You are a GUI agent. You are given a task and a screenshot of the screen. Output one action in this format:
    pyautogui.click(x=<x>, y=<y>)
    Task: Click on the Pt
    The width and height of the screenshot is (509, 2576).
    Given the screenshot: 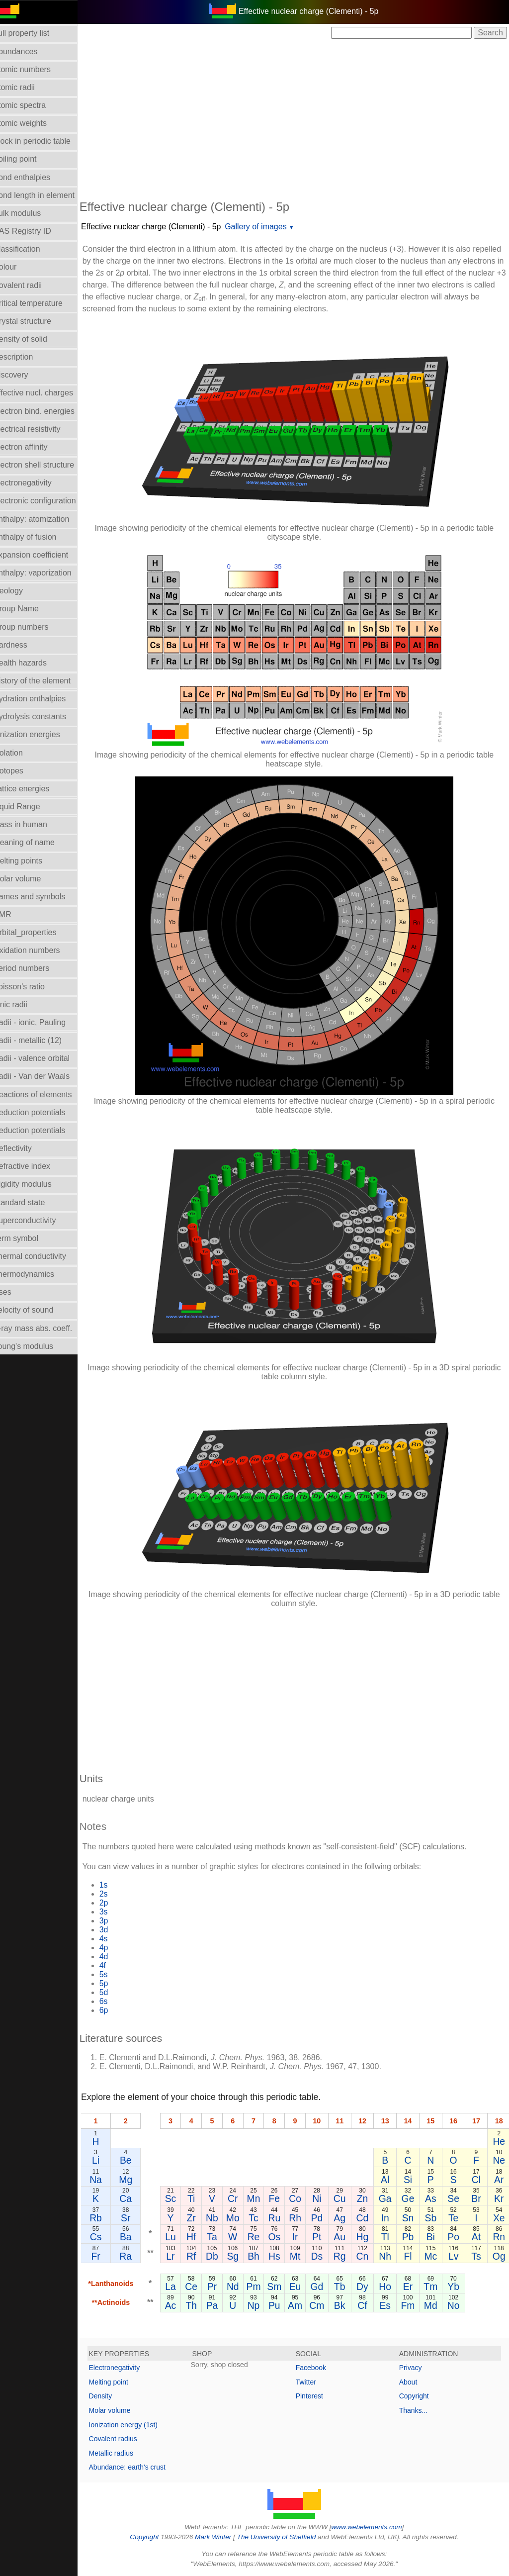 What is the action you would take?
    pyautogui.click(x=316, y=2236)
    